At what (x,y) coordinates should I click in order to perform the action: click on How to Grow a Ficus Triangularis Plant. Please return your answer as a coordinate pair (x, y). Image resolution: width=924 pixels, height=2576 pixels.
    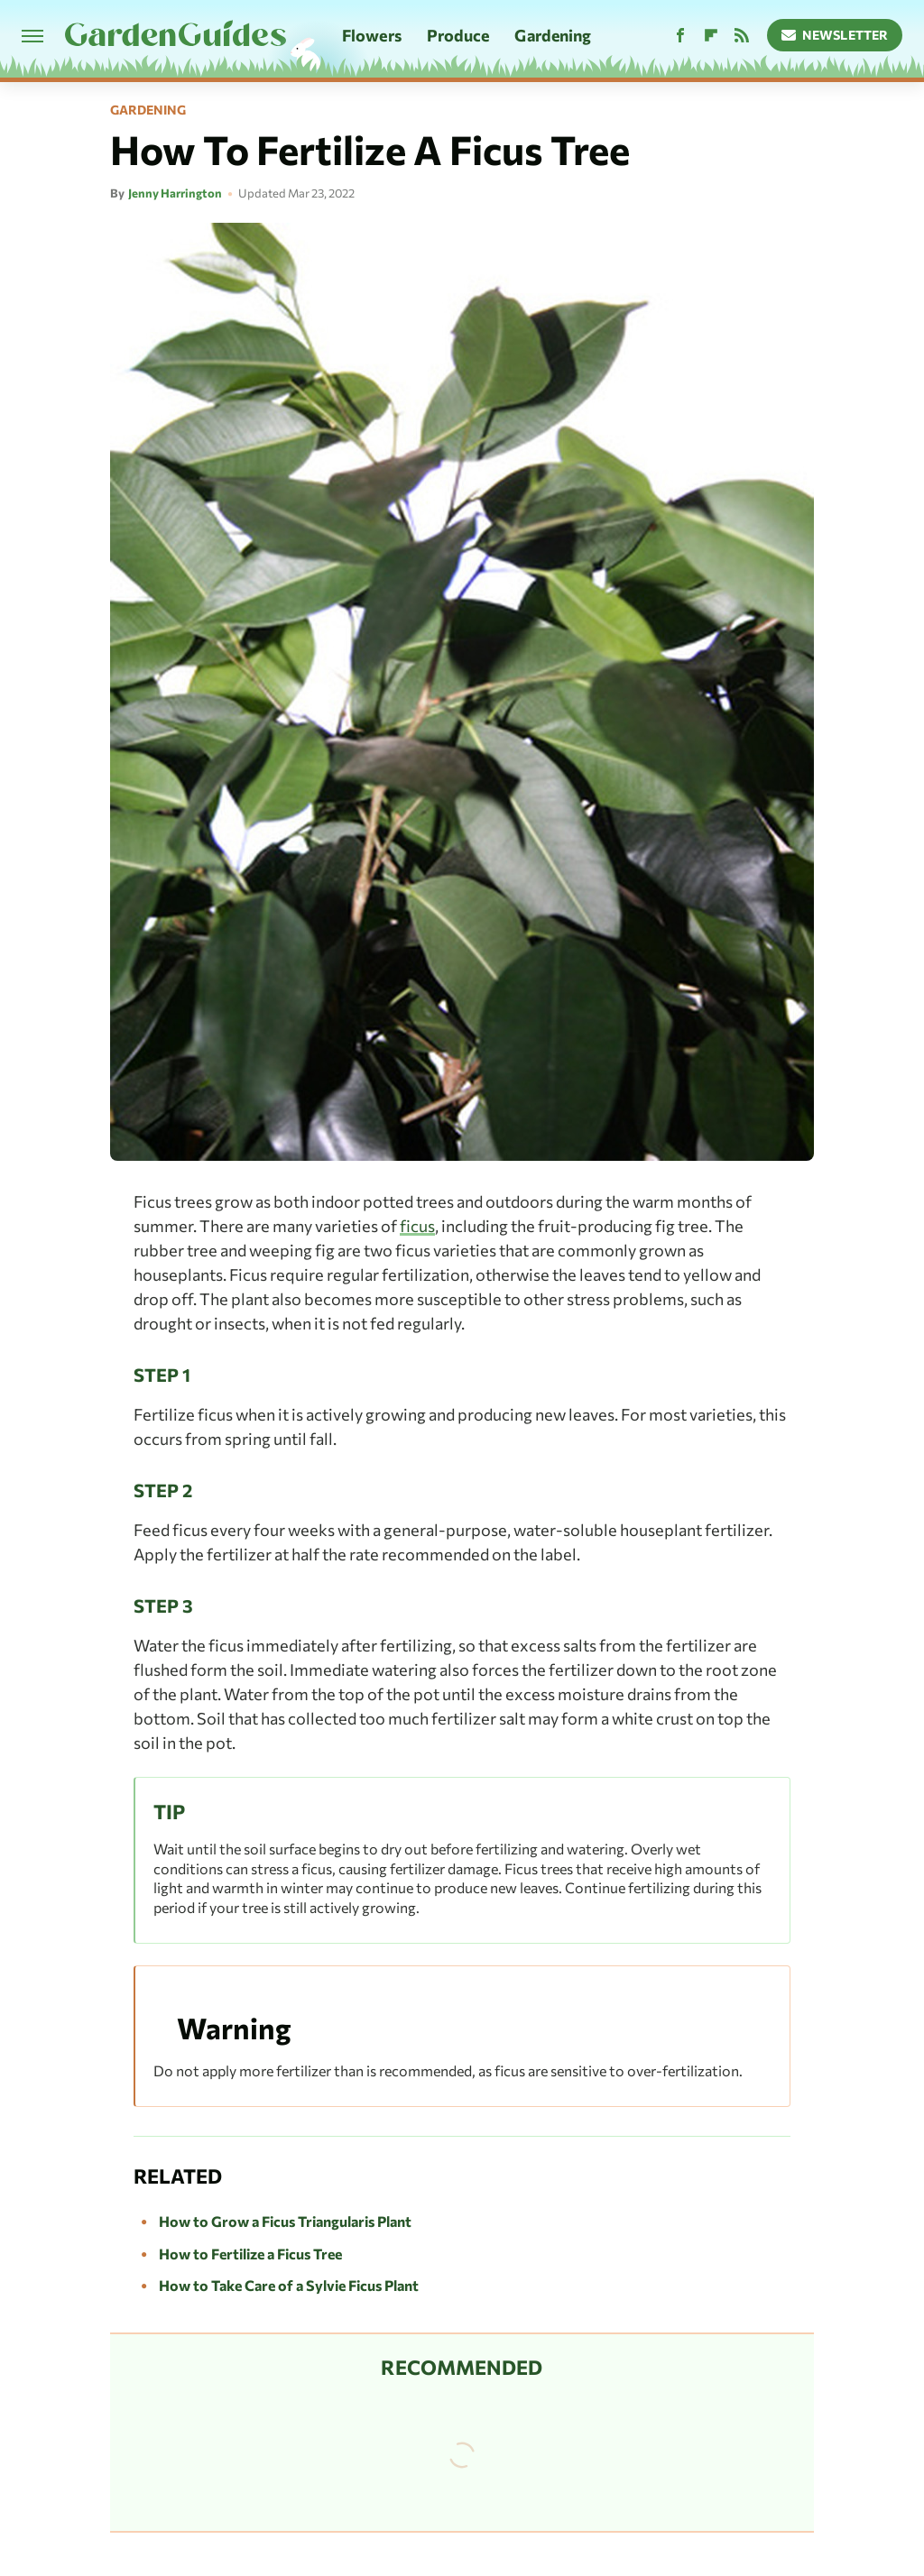
    Looking at the image, I should click on (285, 2221).